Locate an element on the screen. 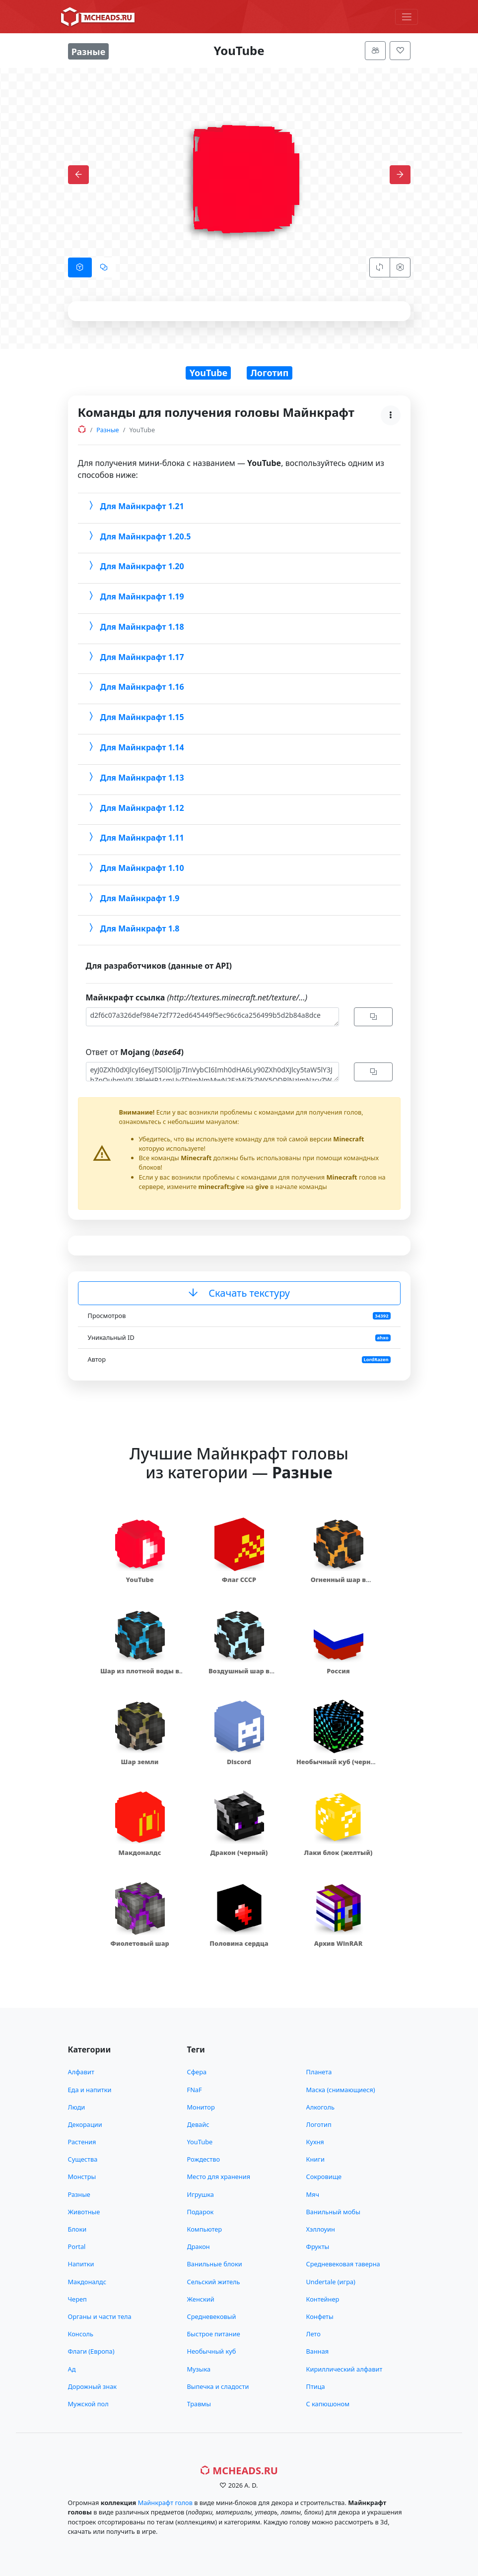 Image resolution: width=478 pixels, height=2576 pixels. Ванильный мобы is located at coordinates (333, 2211).